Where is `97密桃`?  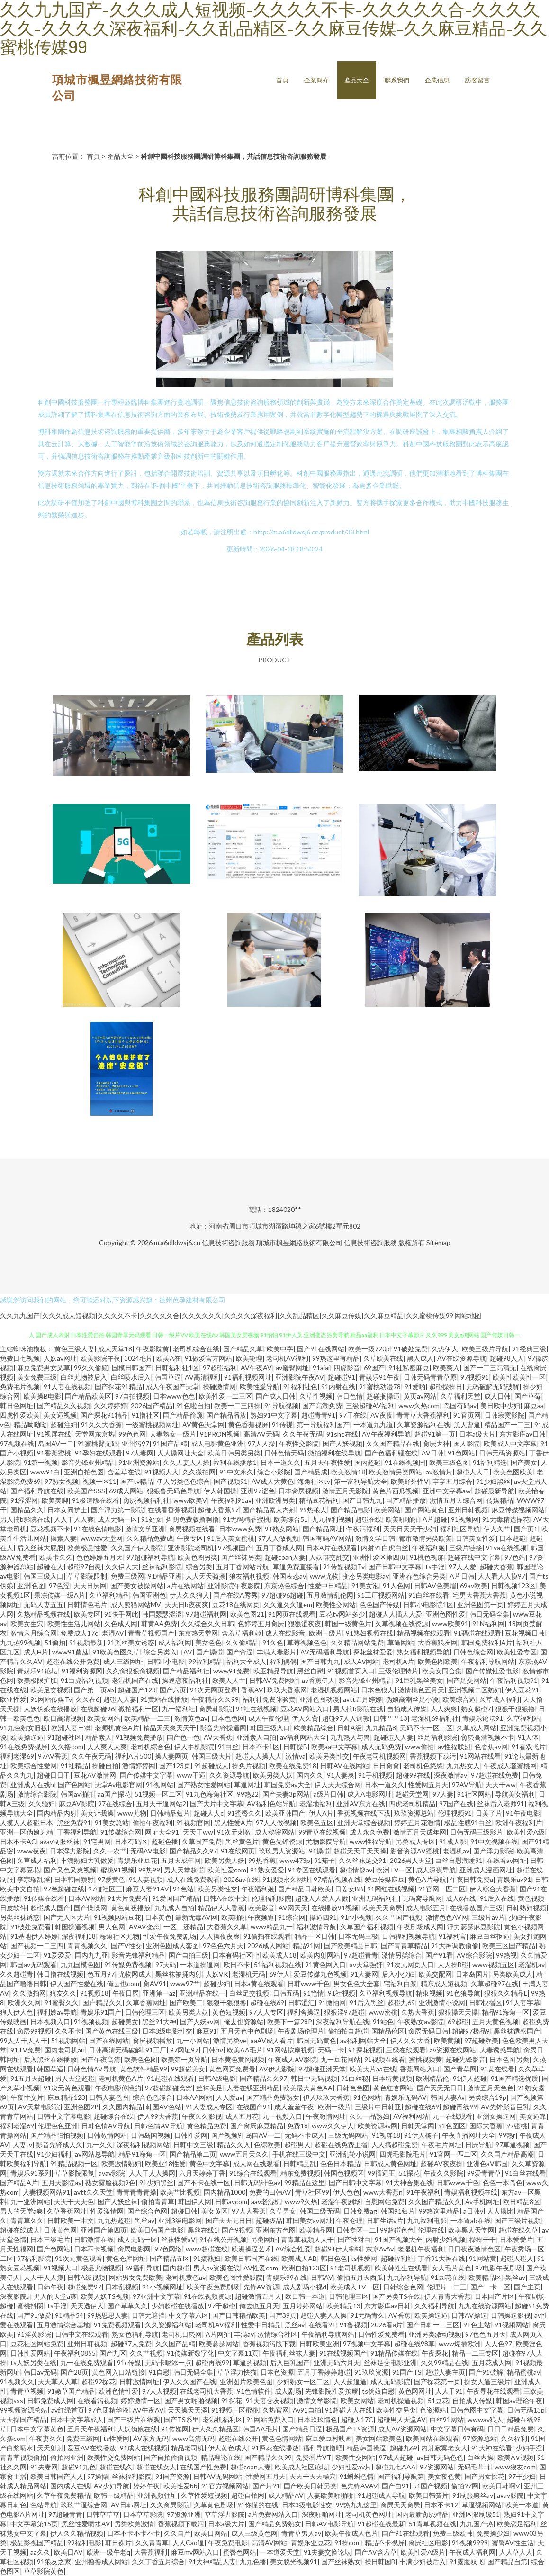 97密桃 is located at coordinates (516, 2126).